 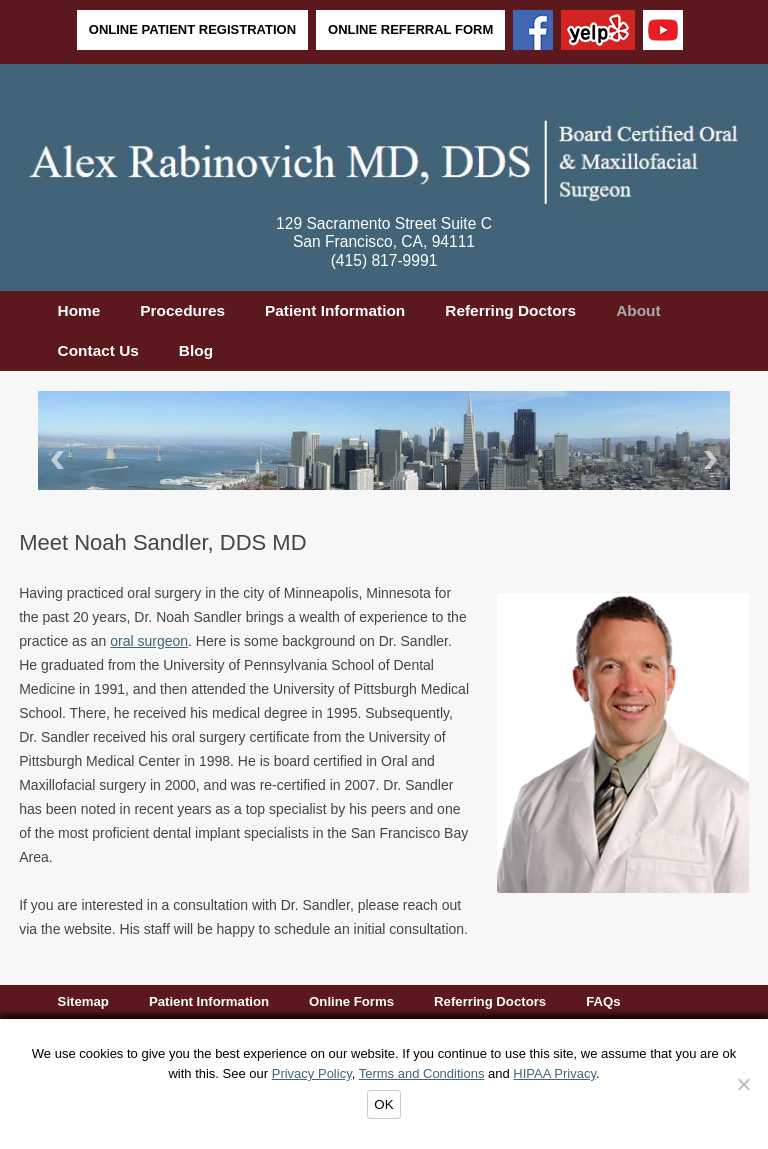 I want to click on Procedures, so click(x=182, y=310).